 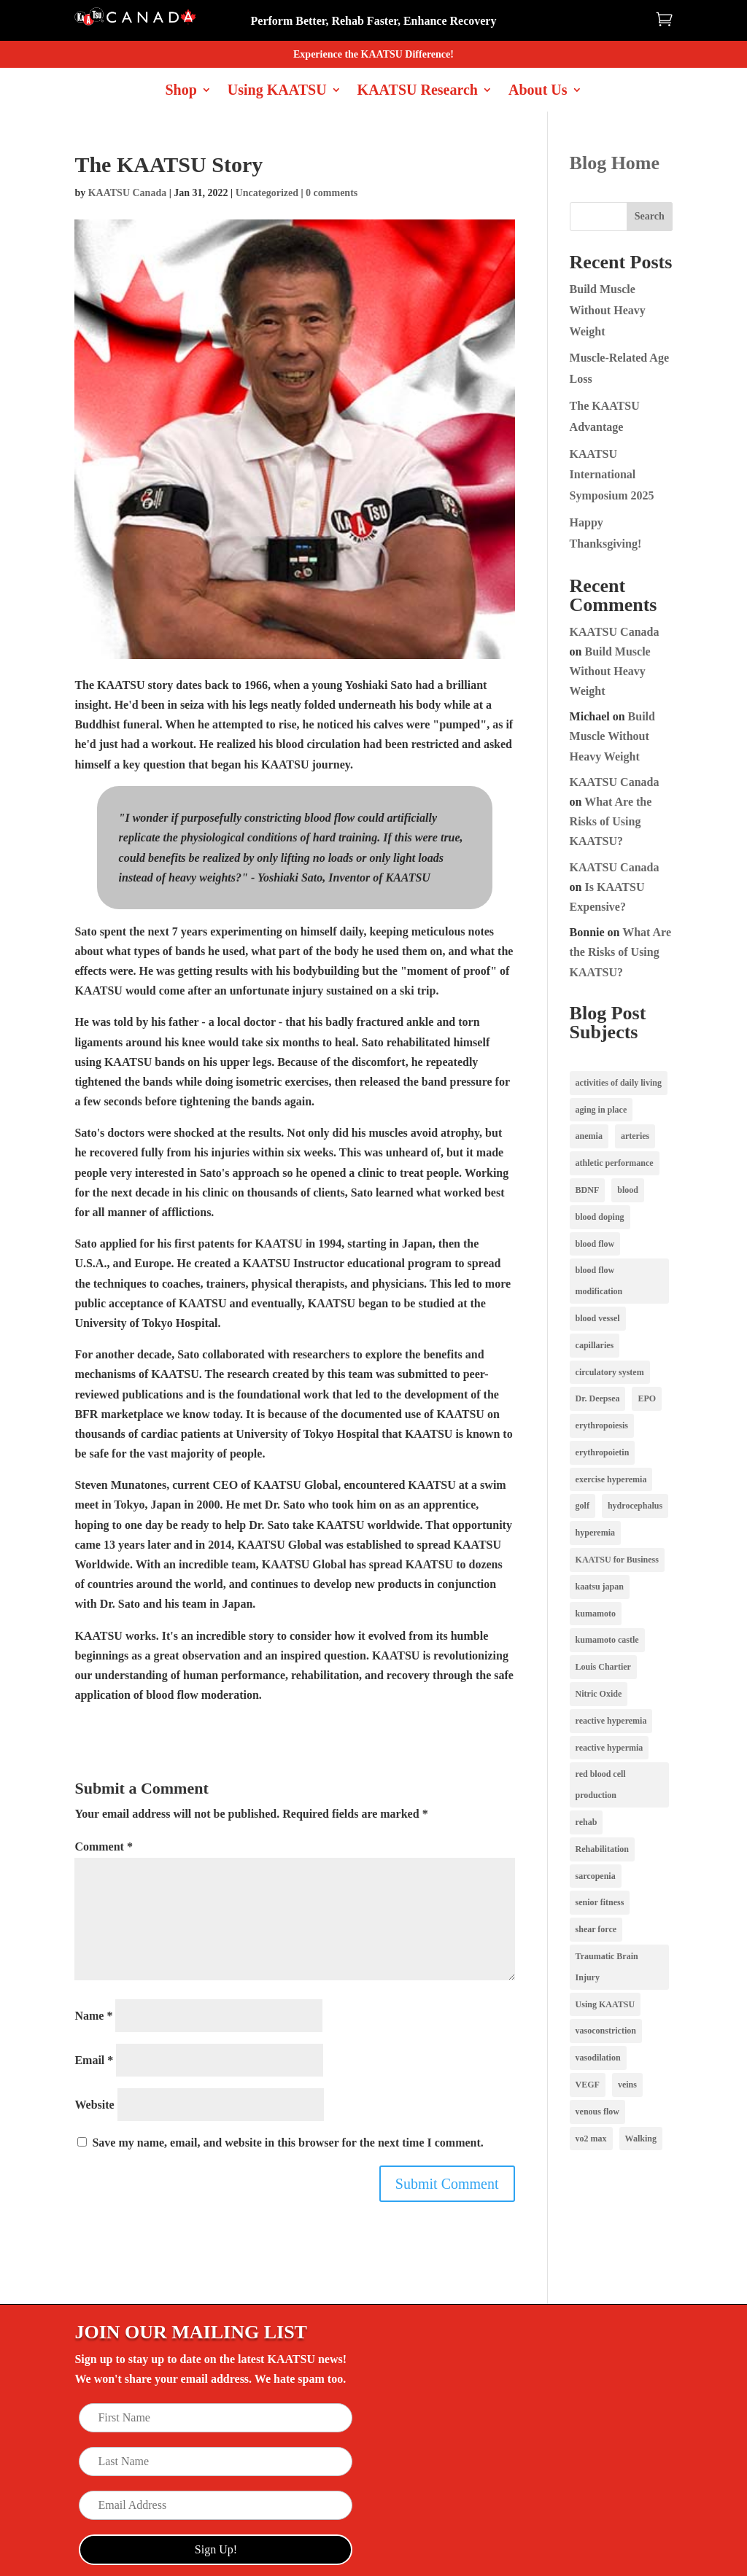 What do you see at coordinates (603, 1667) in the screenshot?
I see `Louis Chartier [Louis Chartier (1 item)]` at bounding box center [603, 1667].